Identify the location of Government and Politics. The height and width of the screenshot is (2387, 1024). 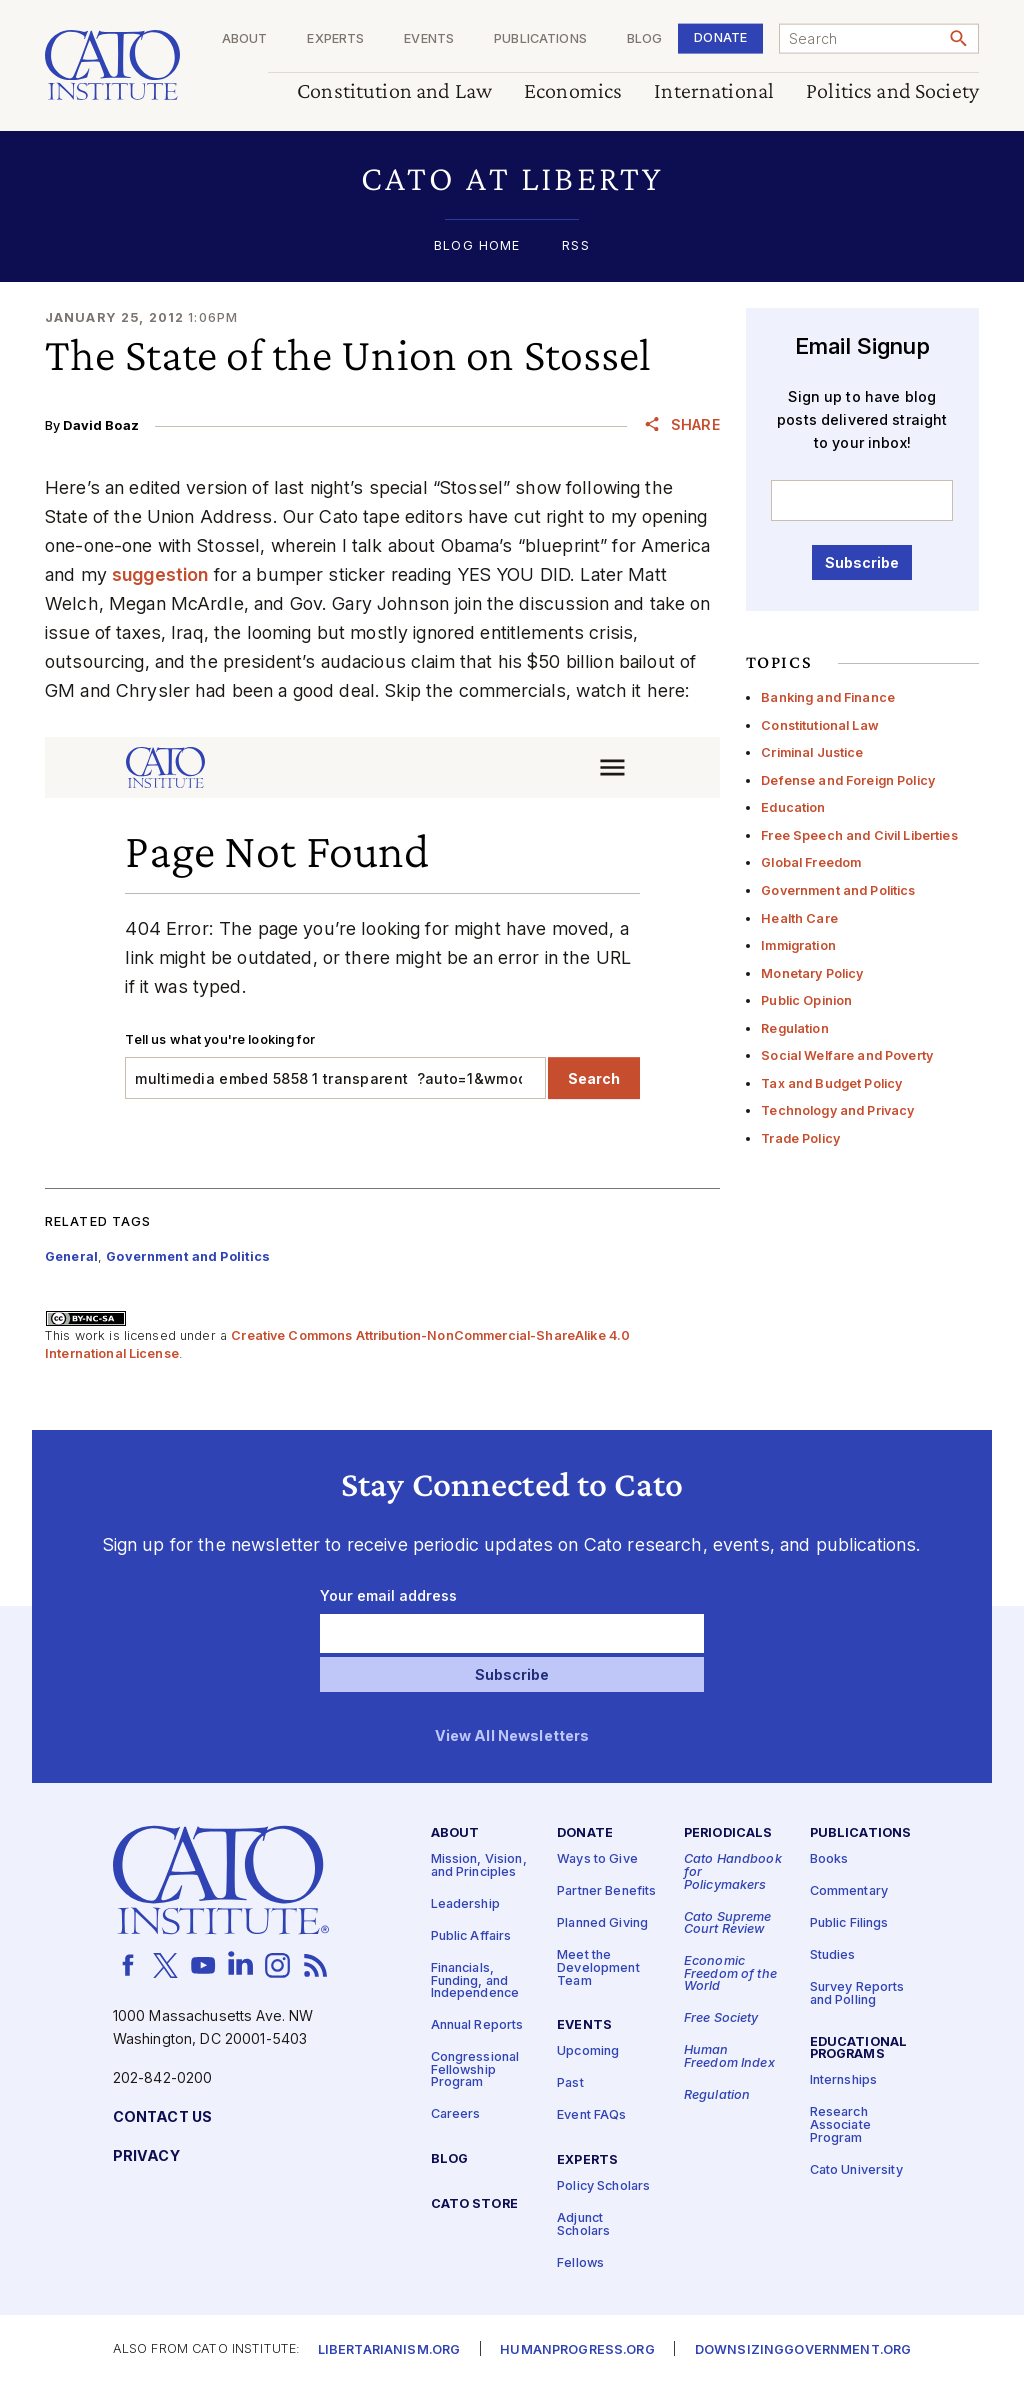
(838, 890).